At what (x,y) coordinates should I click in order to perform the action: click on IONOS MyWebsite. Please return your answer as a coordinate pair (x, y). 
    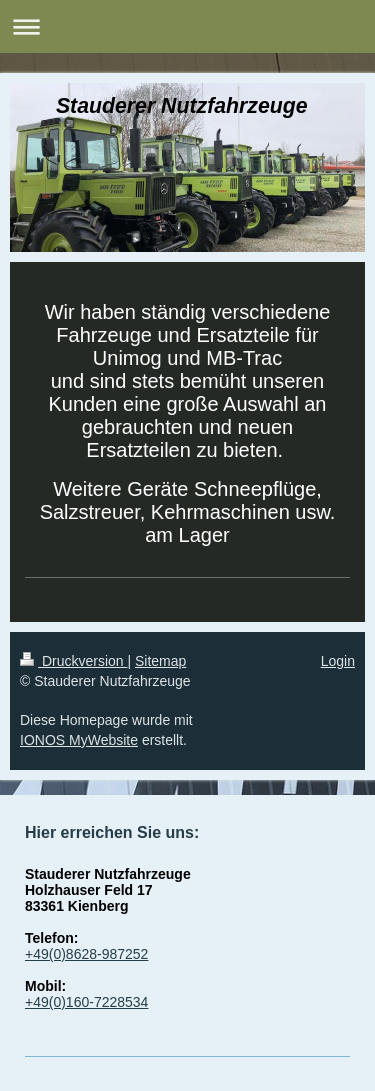
    Looking at the image, I should click on (79, 740).